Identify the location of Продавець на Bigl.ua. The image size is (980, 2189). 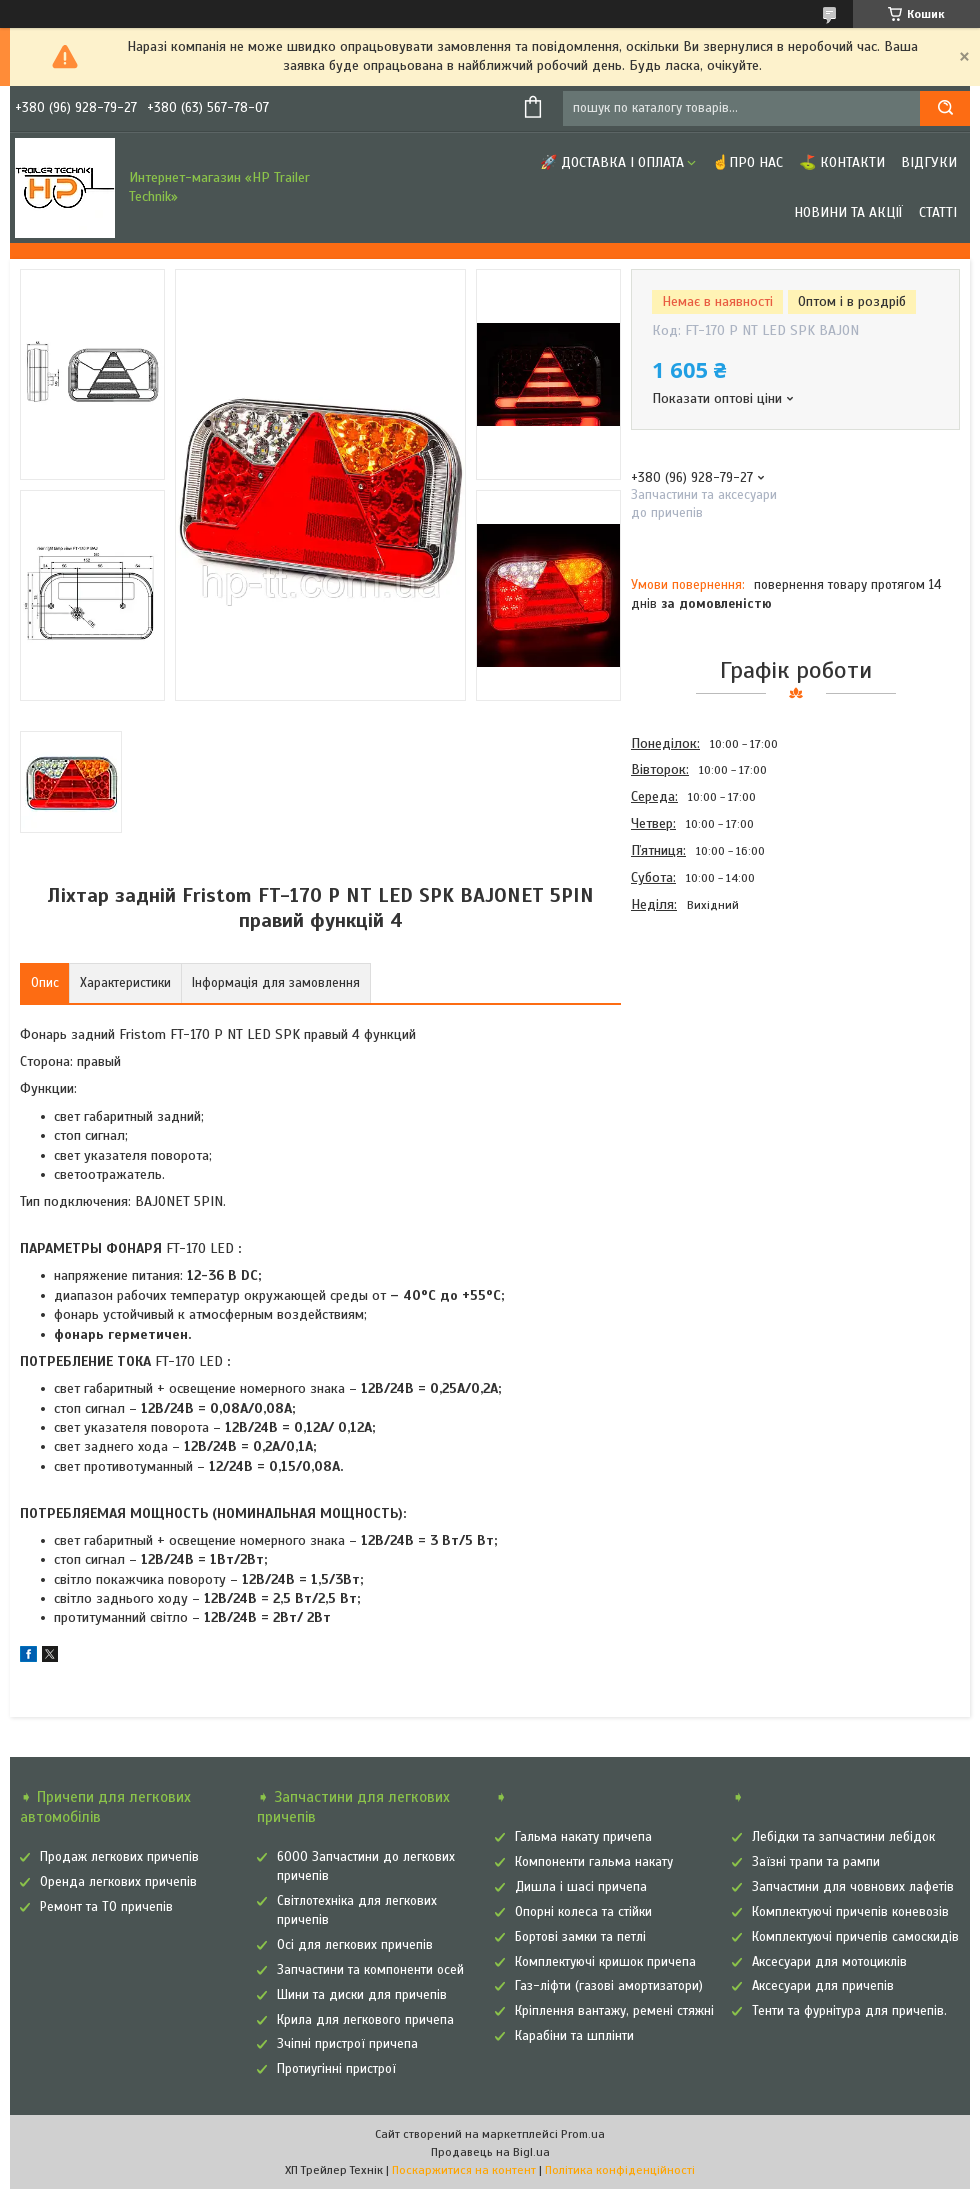
(490, 2152).